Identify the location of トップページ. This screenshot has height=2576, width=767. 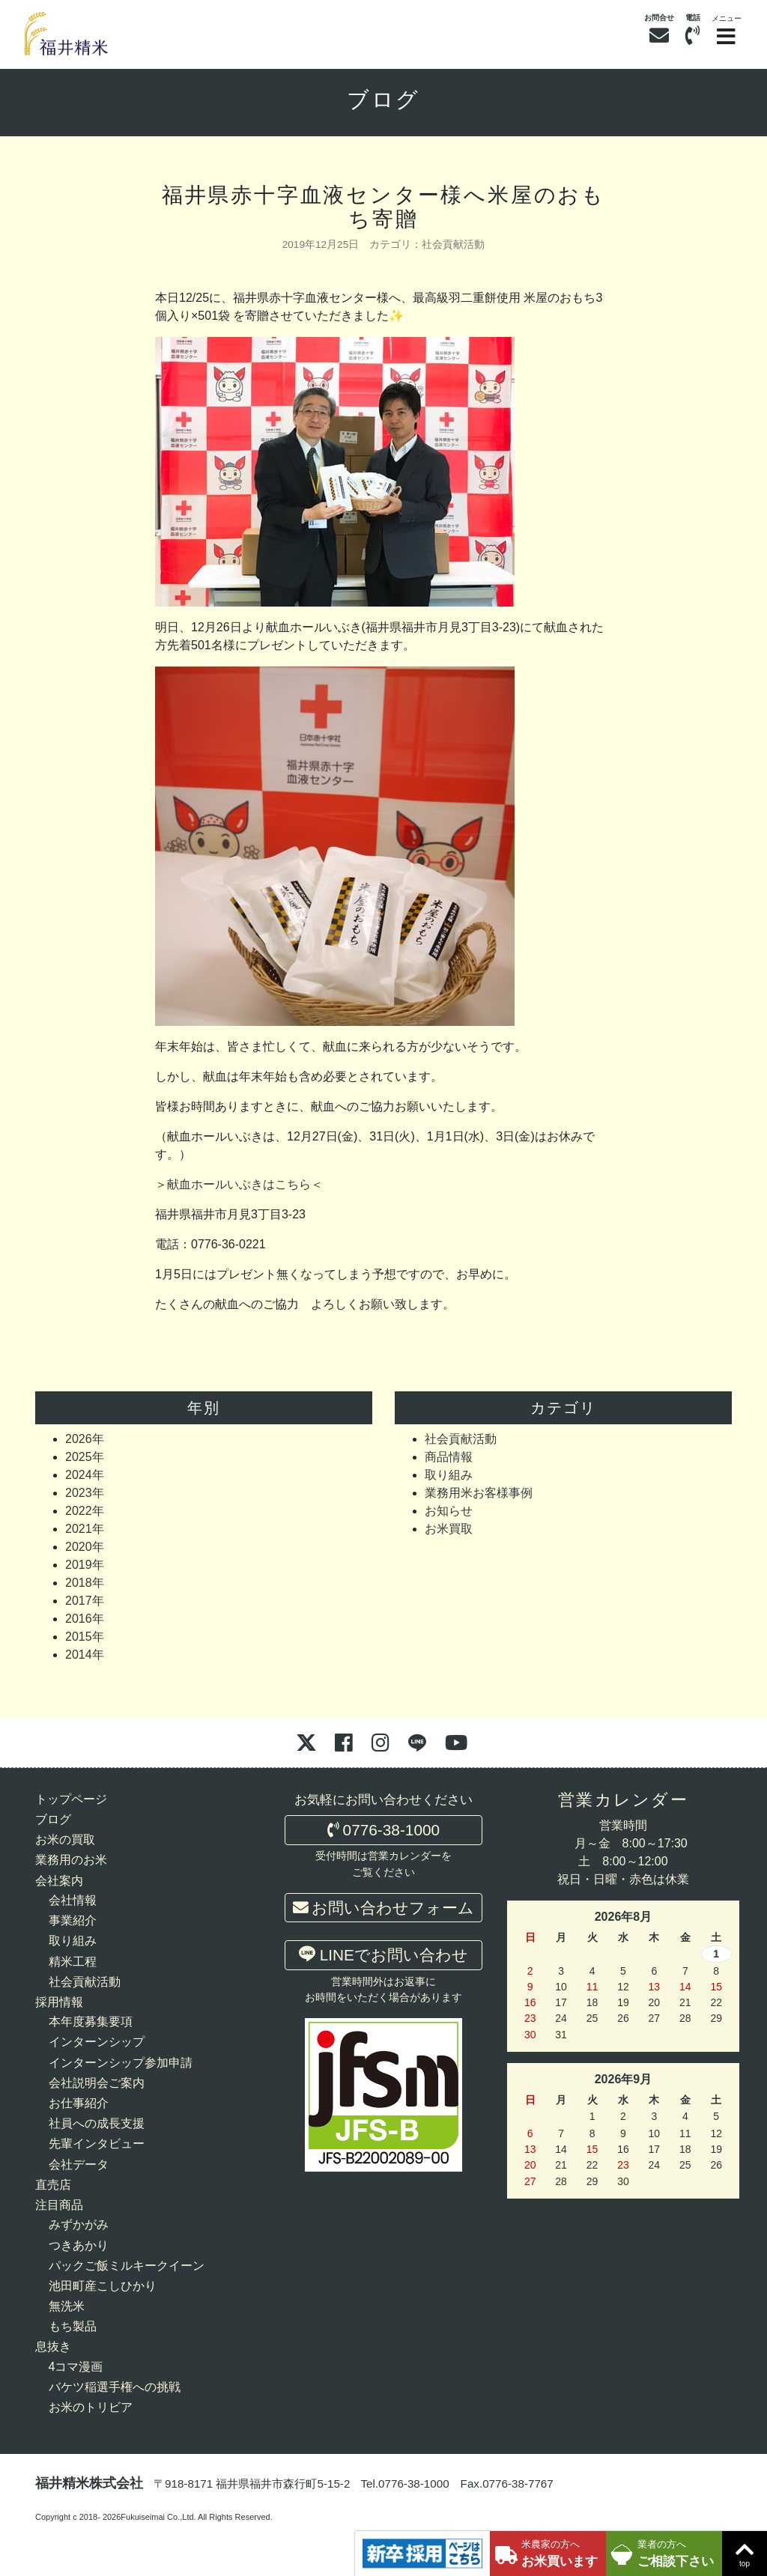
(71, 1799).